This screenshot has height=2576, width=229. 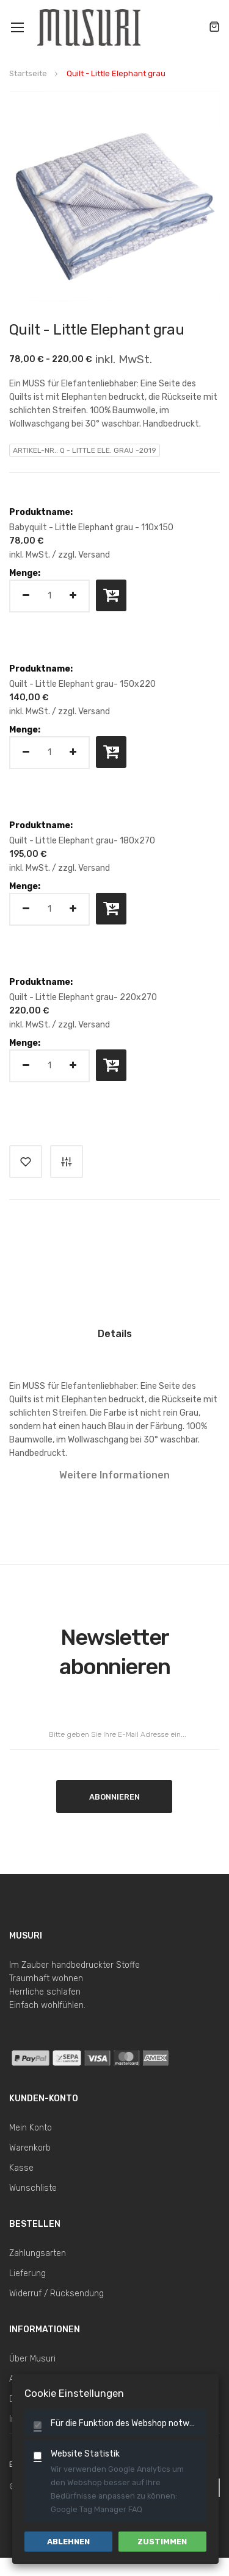 What do you see at coordinates (114, 1475) in the screenshot?
I see `Weitere Informationen` at bounding box center [114, 1475].